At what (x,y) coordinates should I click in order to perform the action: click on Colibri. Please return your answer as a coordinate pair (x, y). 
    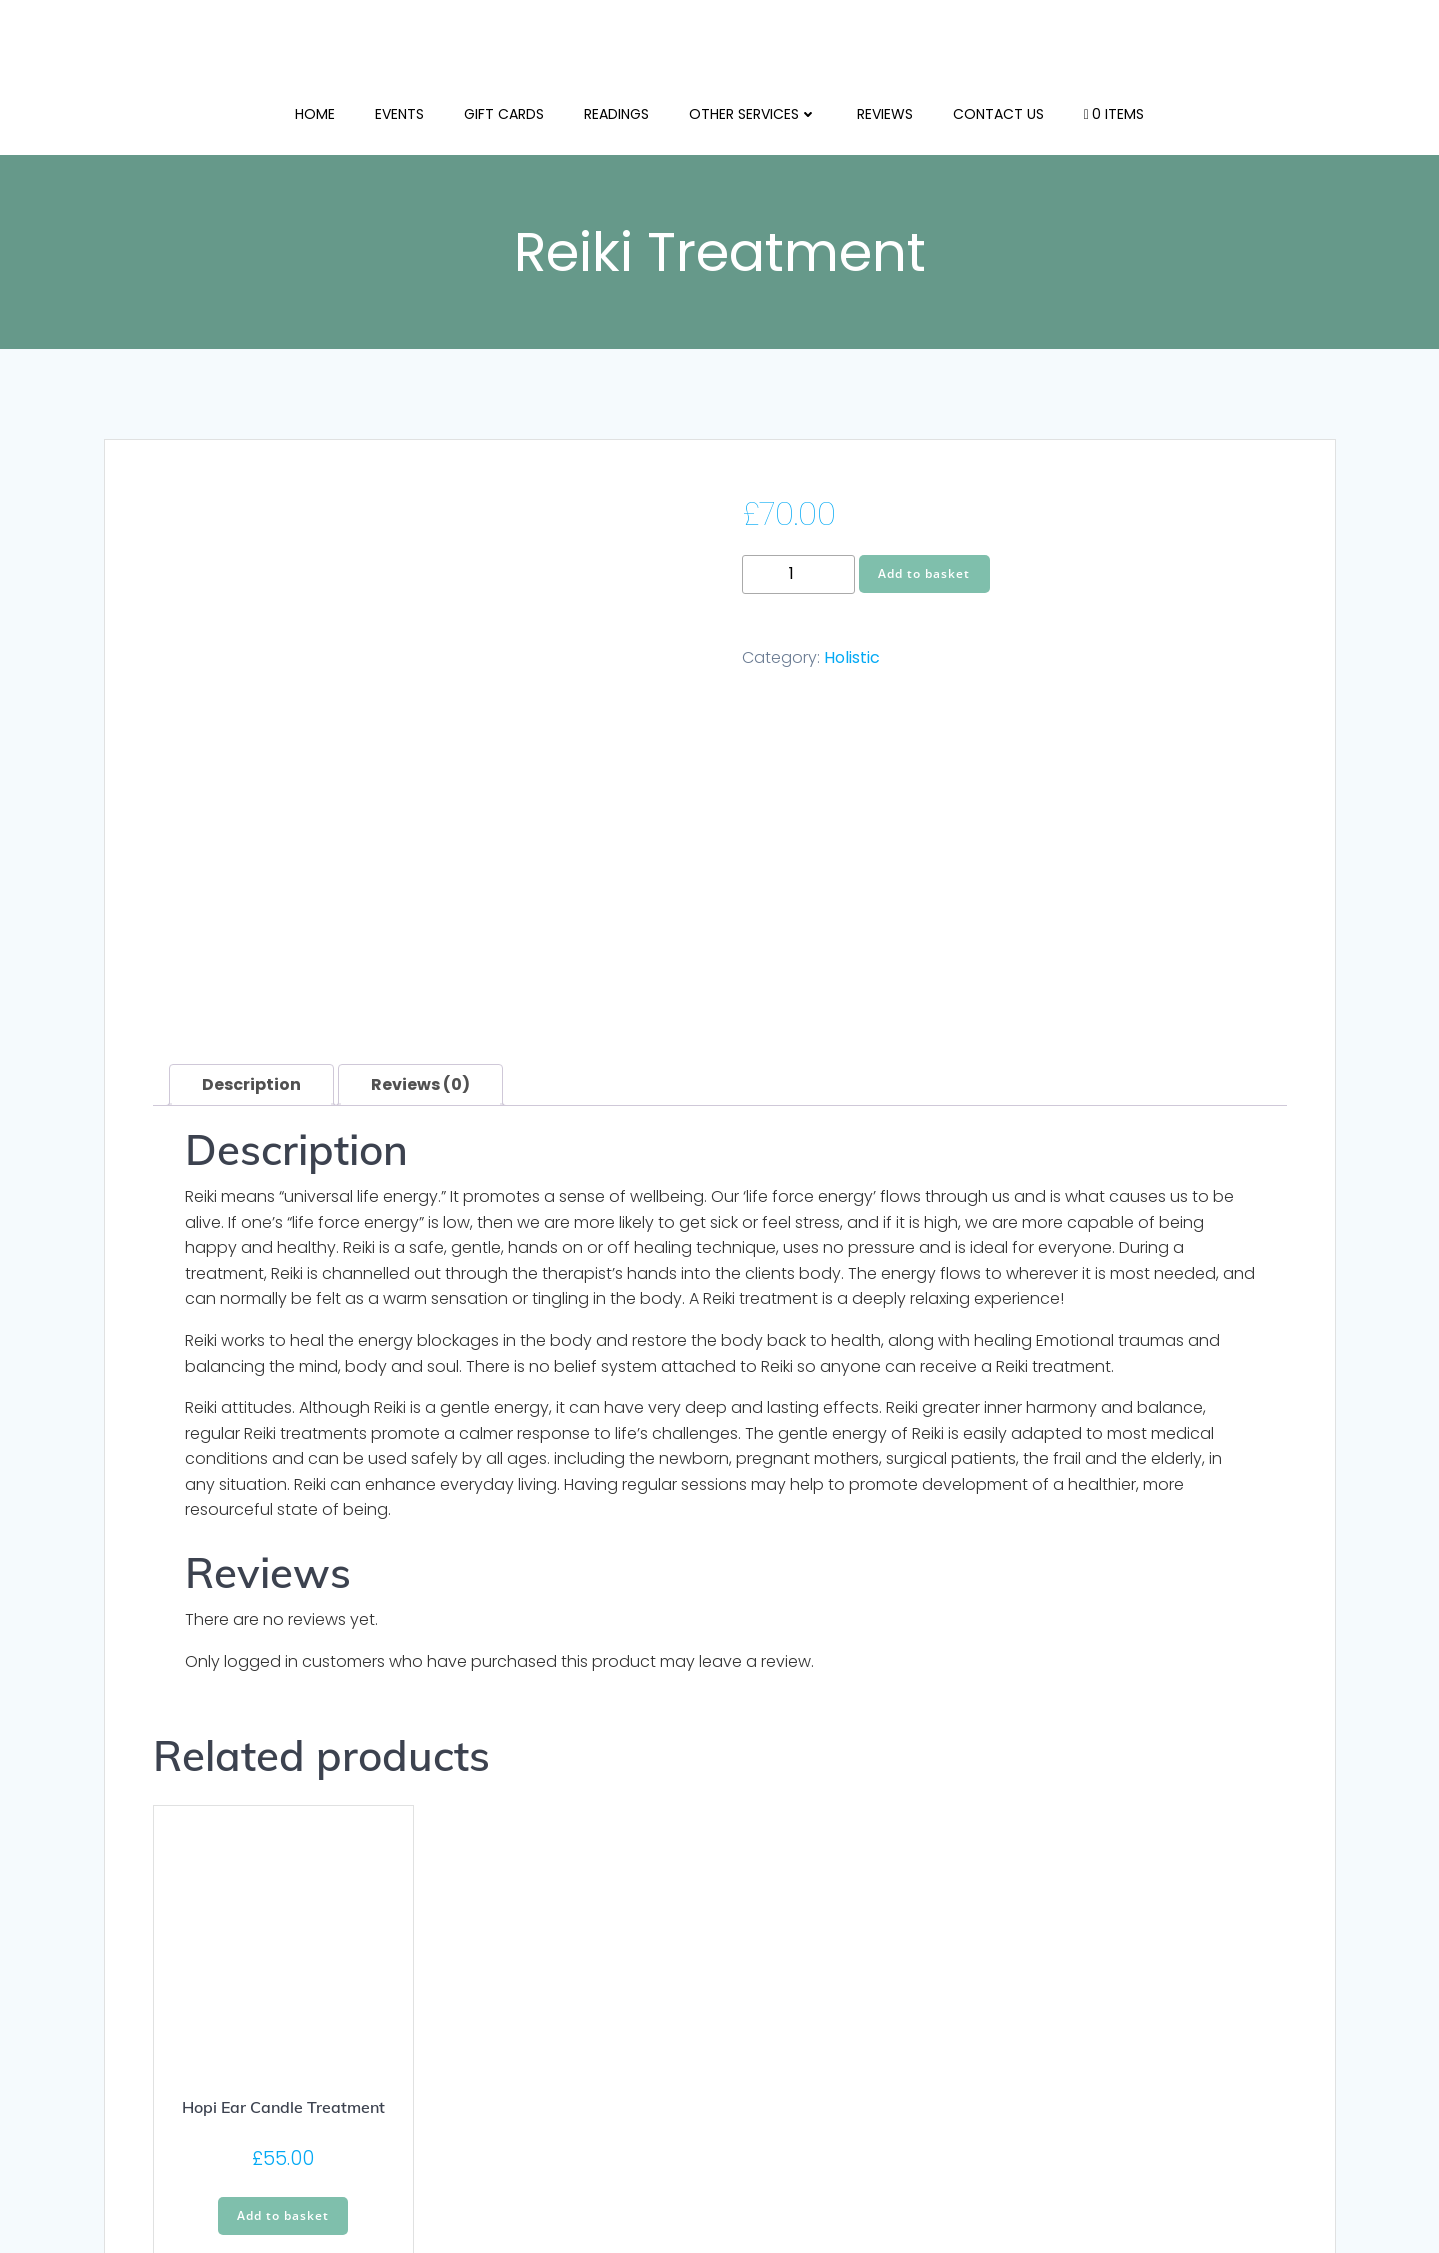
    Looking at the image, I should click on (1083, 2193).